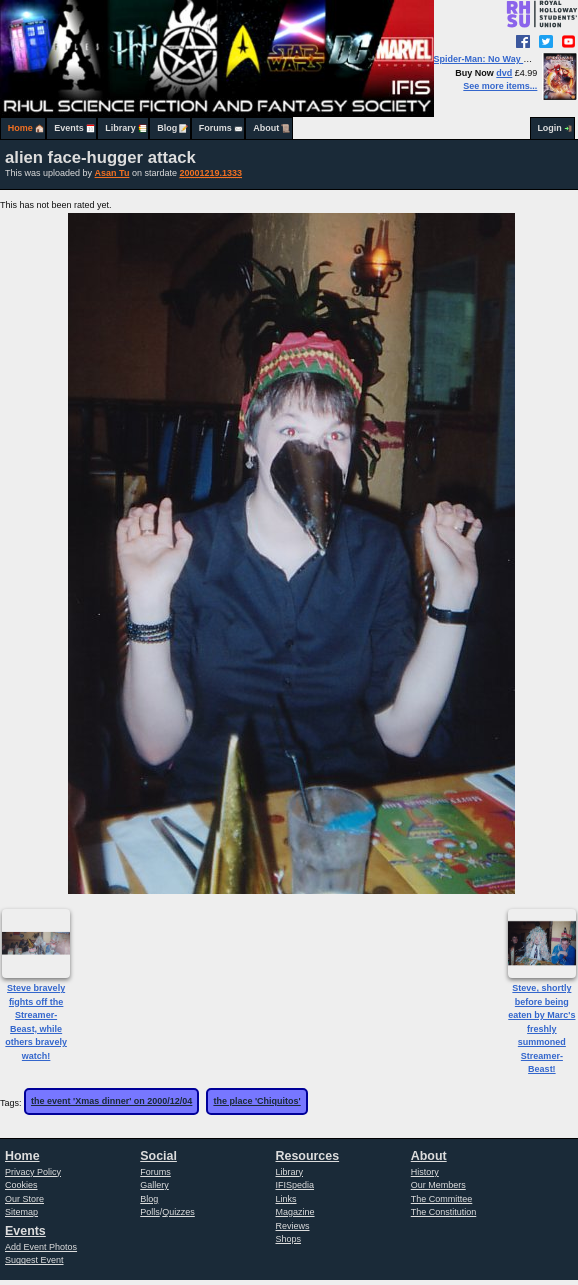  Describe the element at coordinates (21, 1212) in the screenshot. I see `Sitemap` at that location.